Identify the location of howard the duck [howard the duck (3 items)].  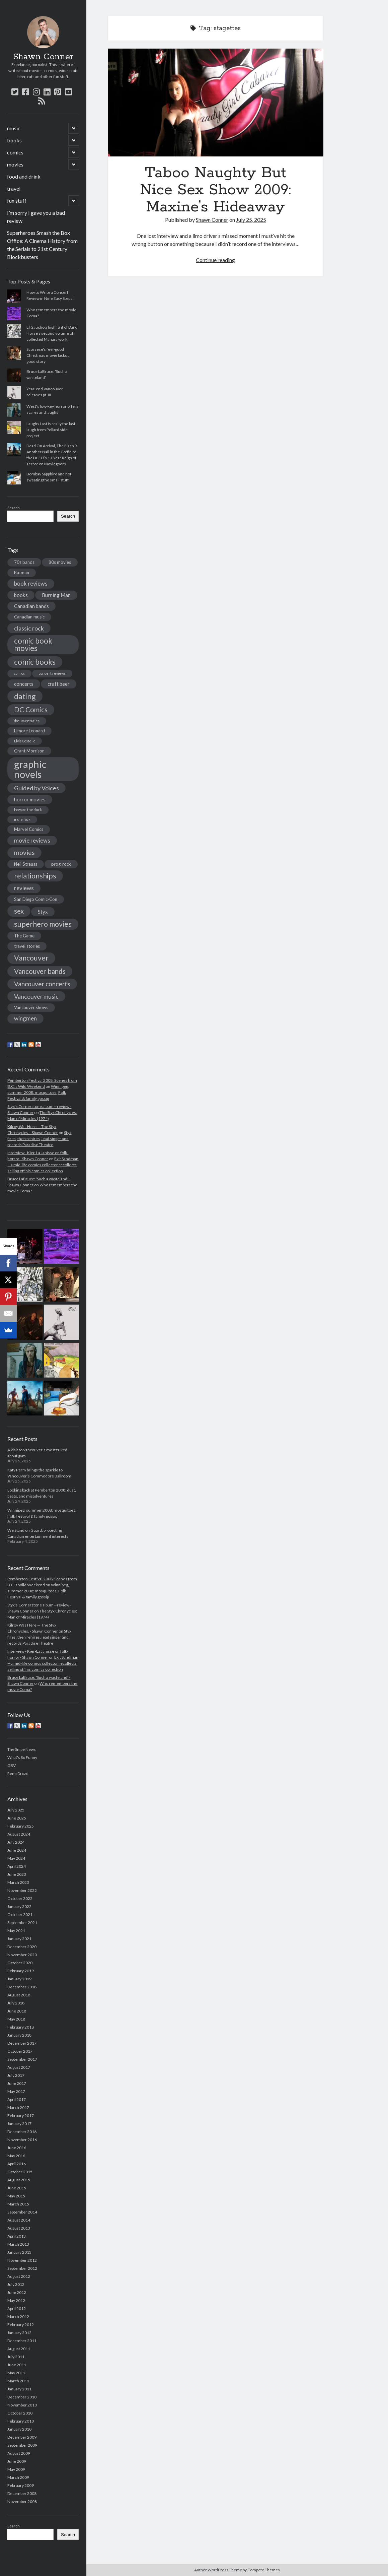
(28, 809).